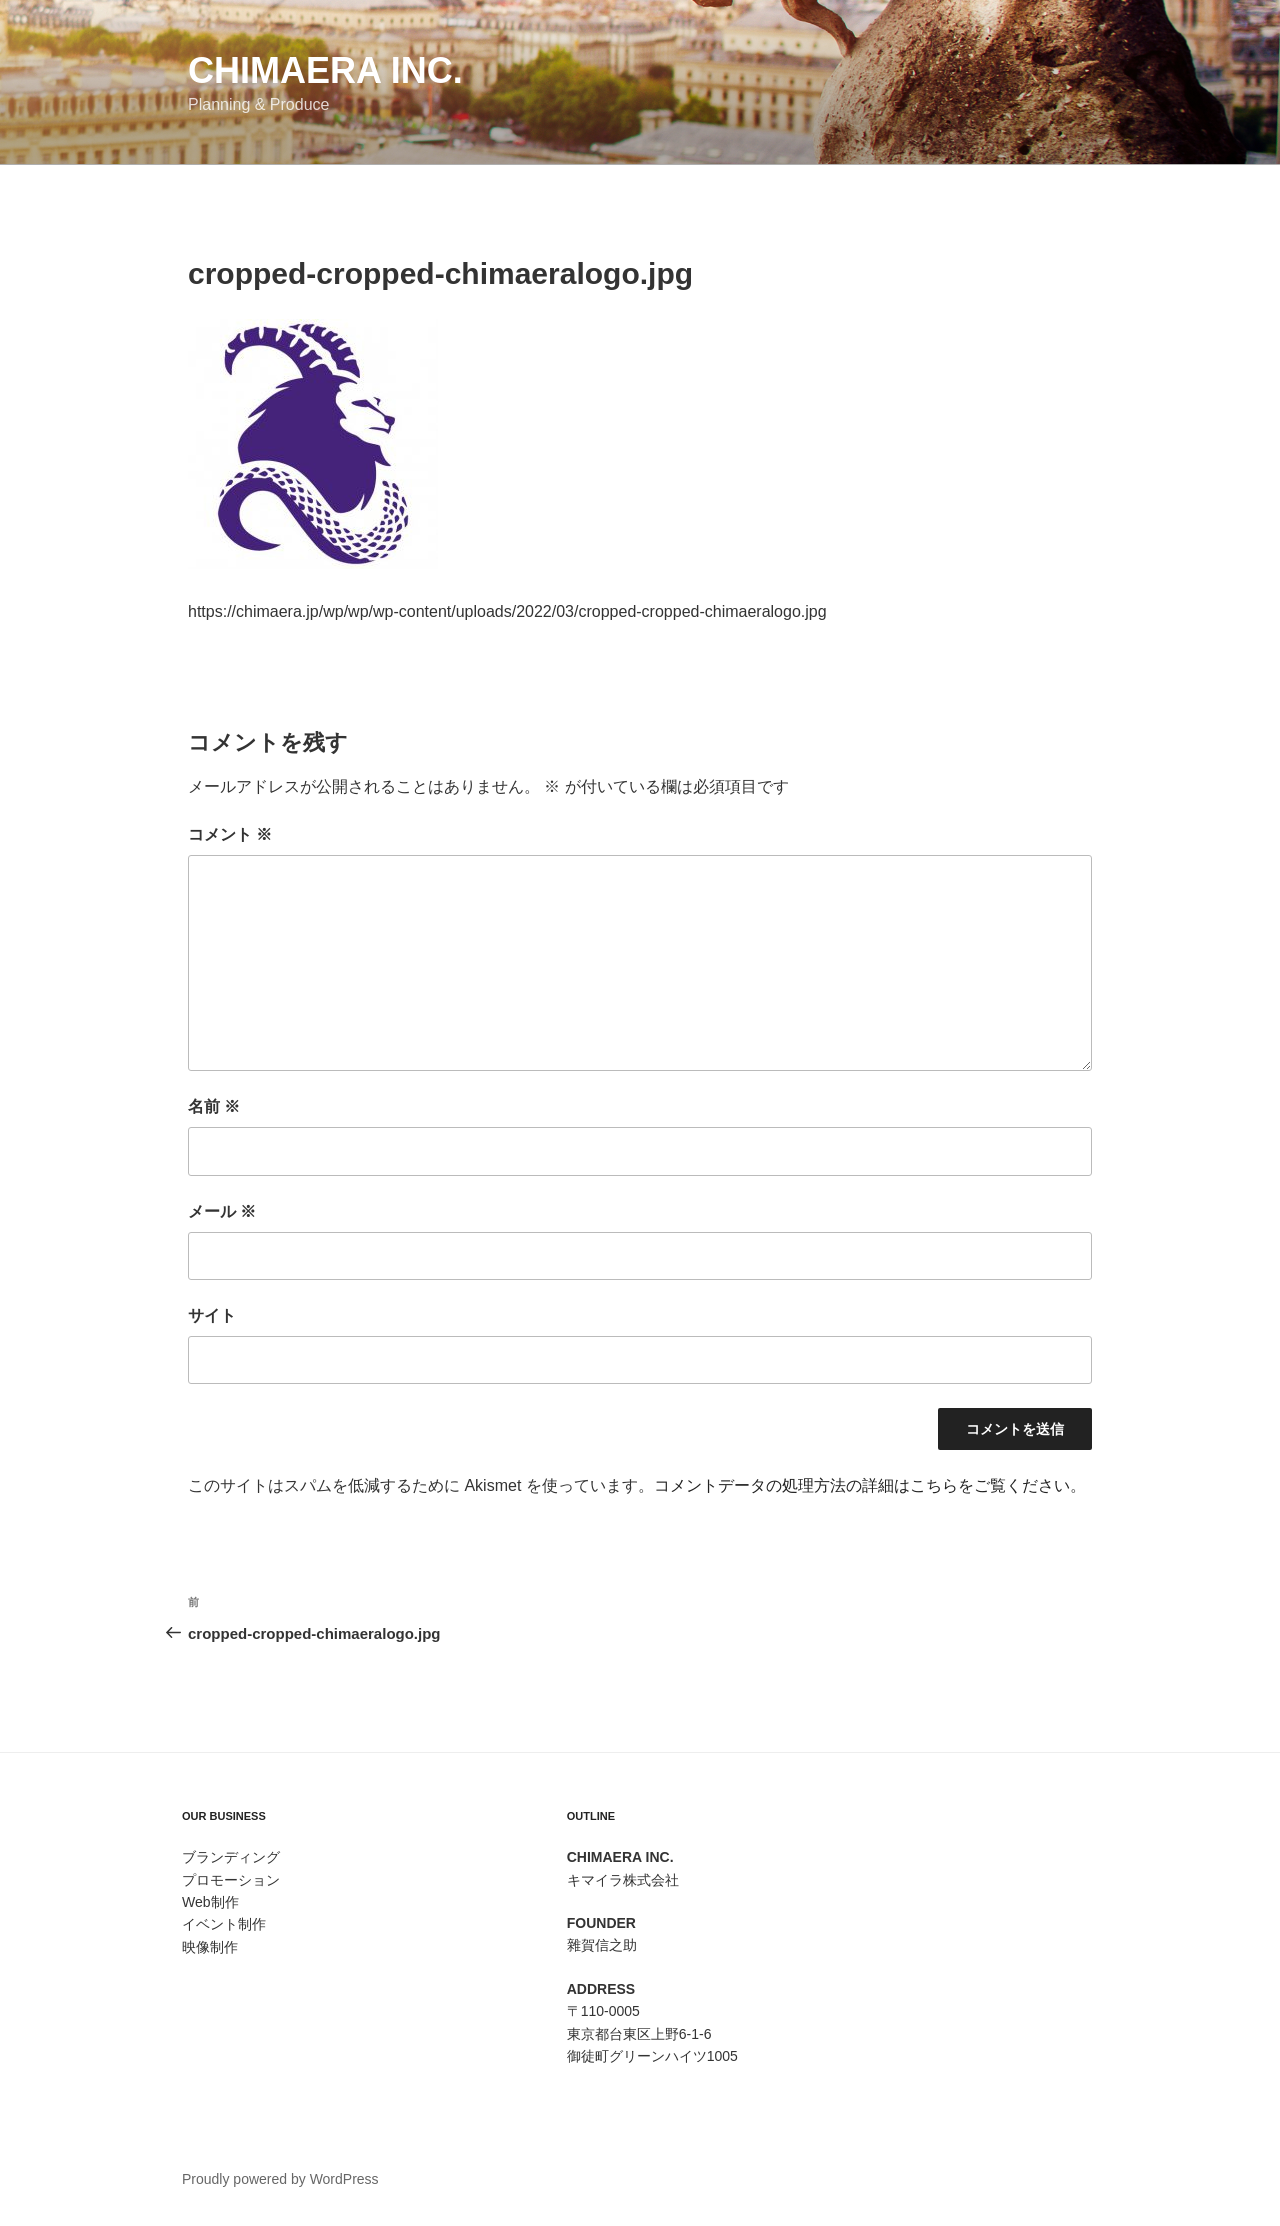 This screenshot has height=2226, width=1280. Describe the element at coordinates (222, 1211) in the screenshot. I see `メール` at that location.